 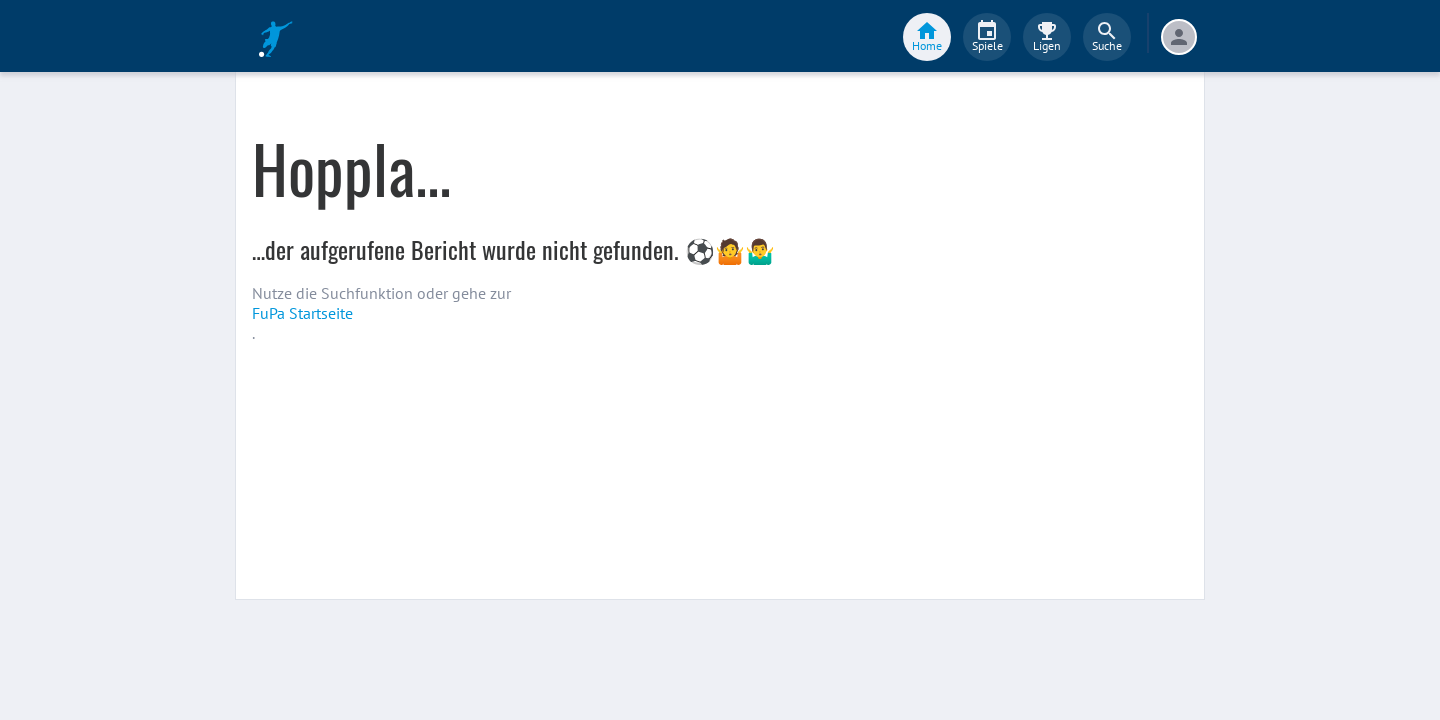 What do you see at coordinates (302, 313) in the screenshot?
I see `FuPa Startseite️` at bounding box center [302, 313].